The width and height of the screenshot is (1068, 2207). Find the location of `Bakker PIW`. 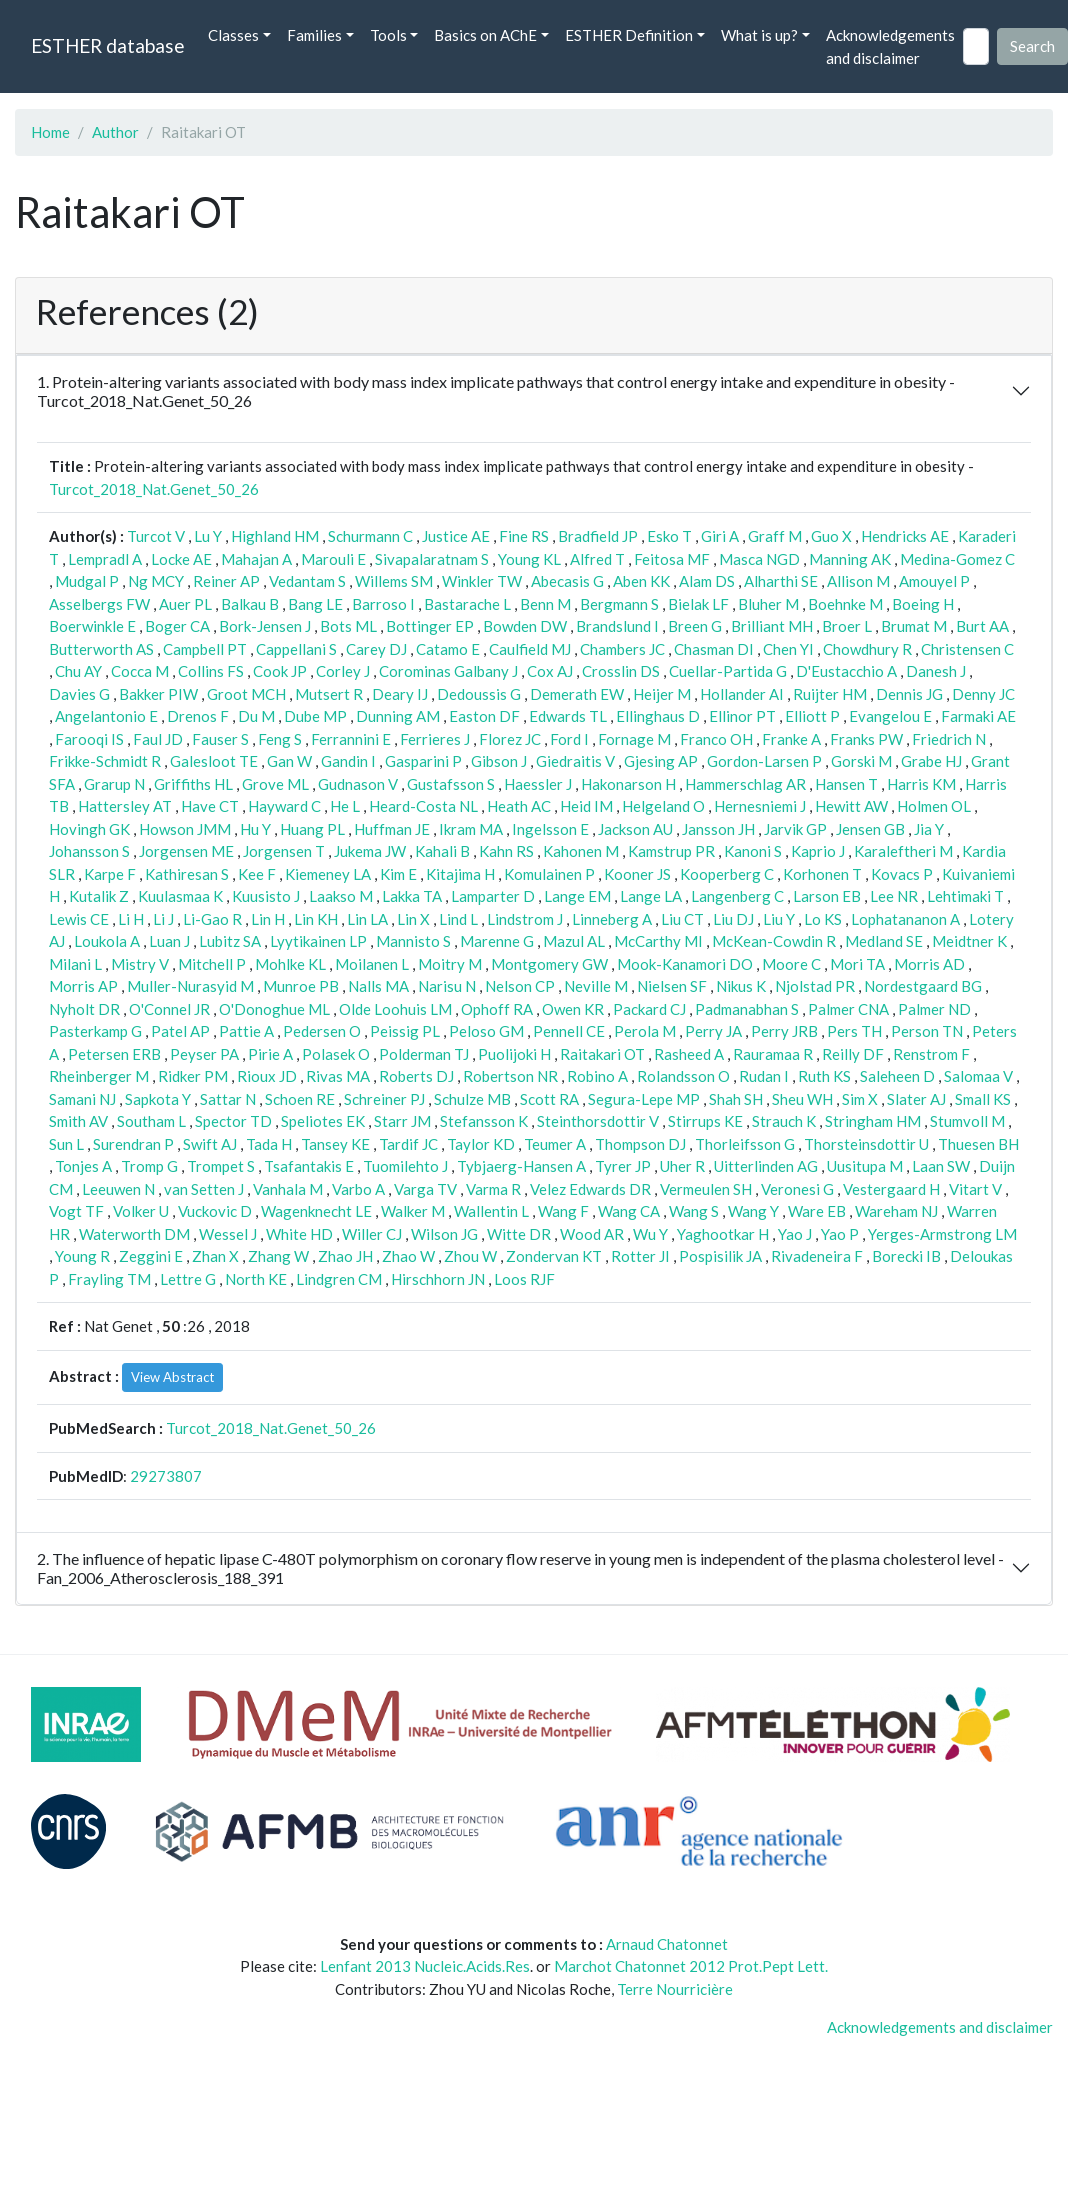

Bakker PIW is located at coordinates (158, 694).